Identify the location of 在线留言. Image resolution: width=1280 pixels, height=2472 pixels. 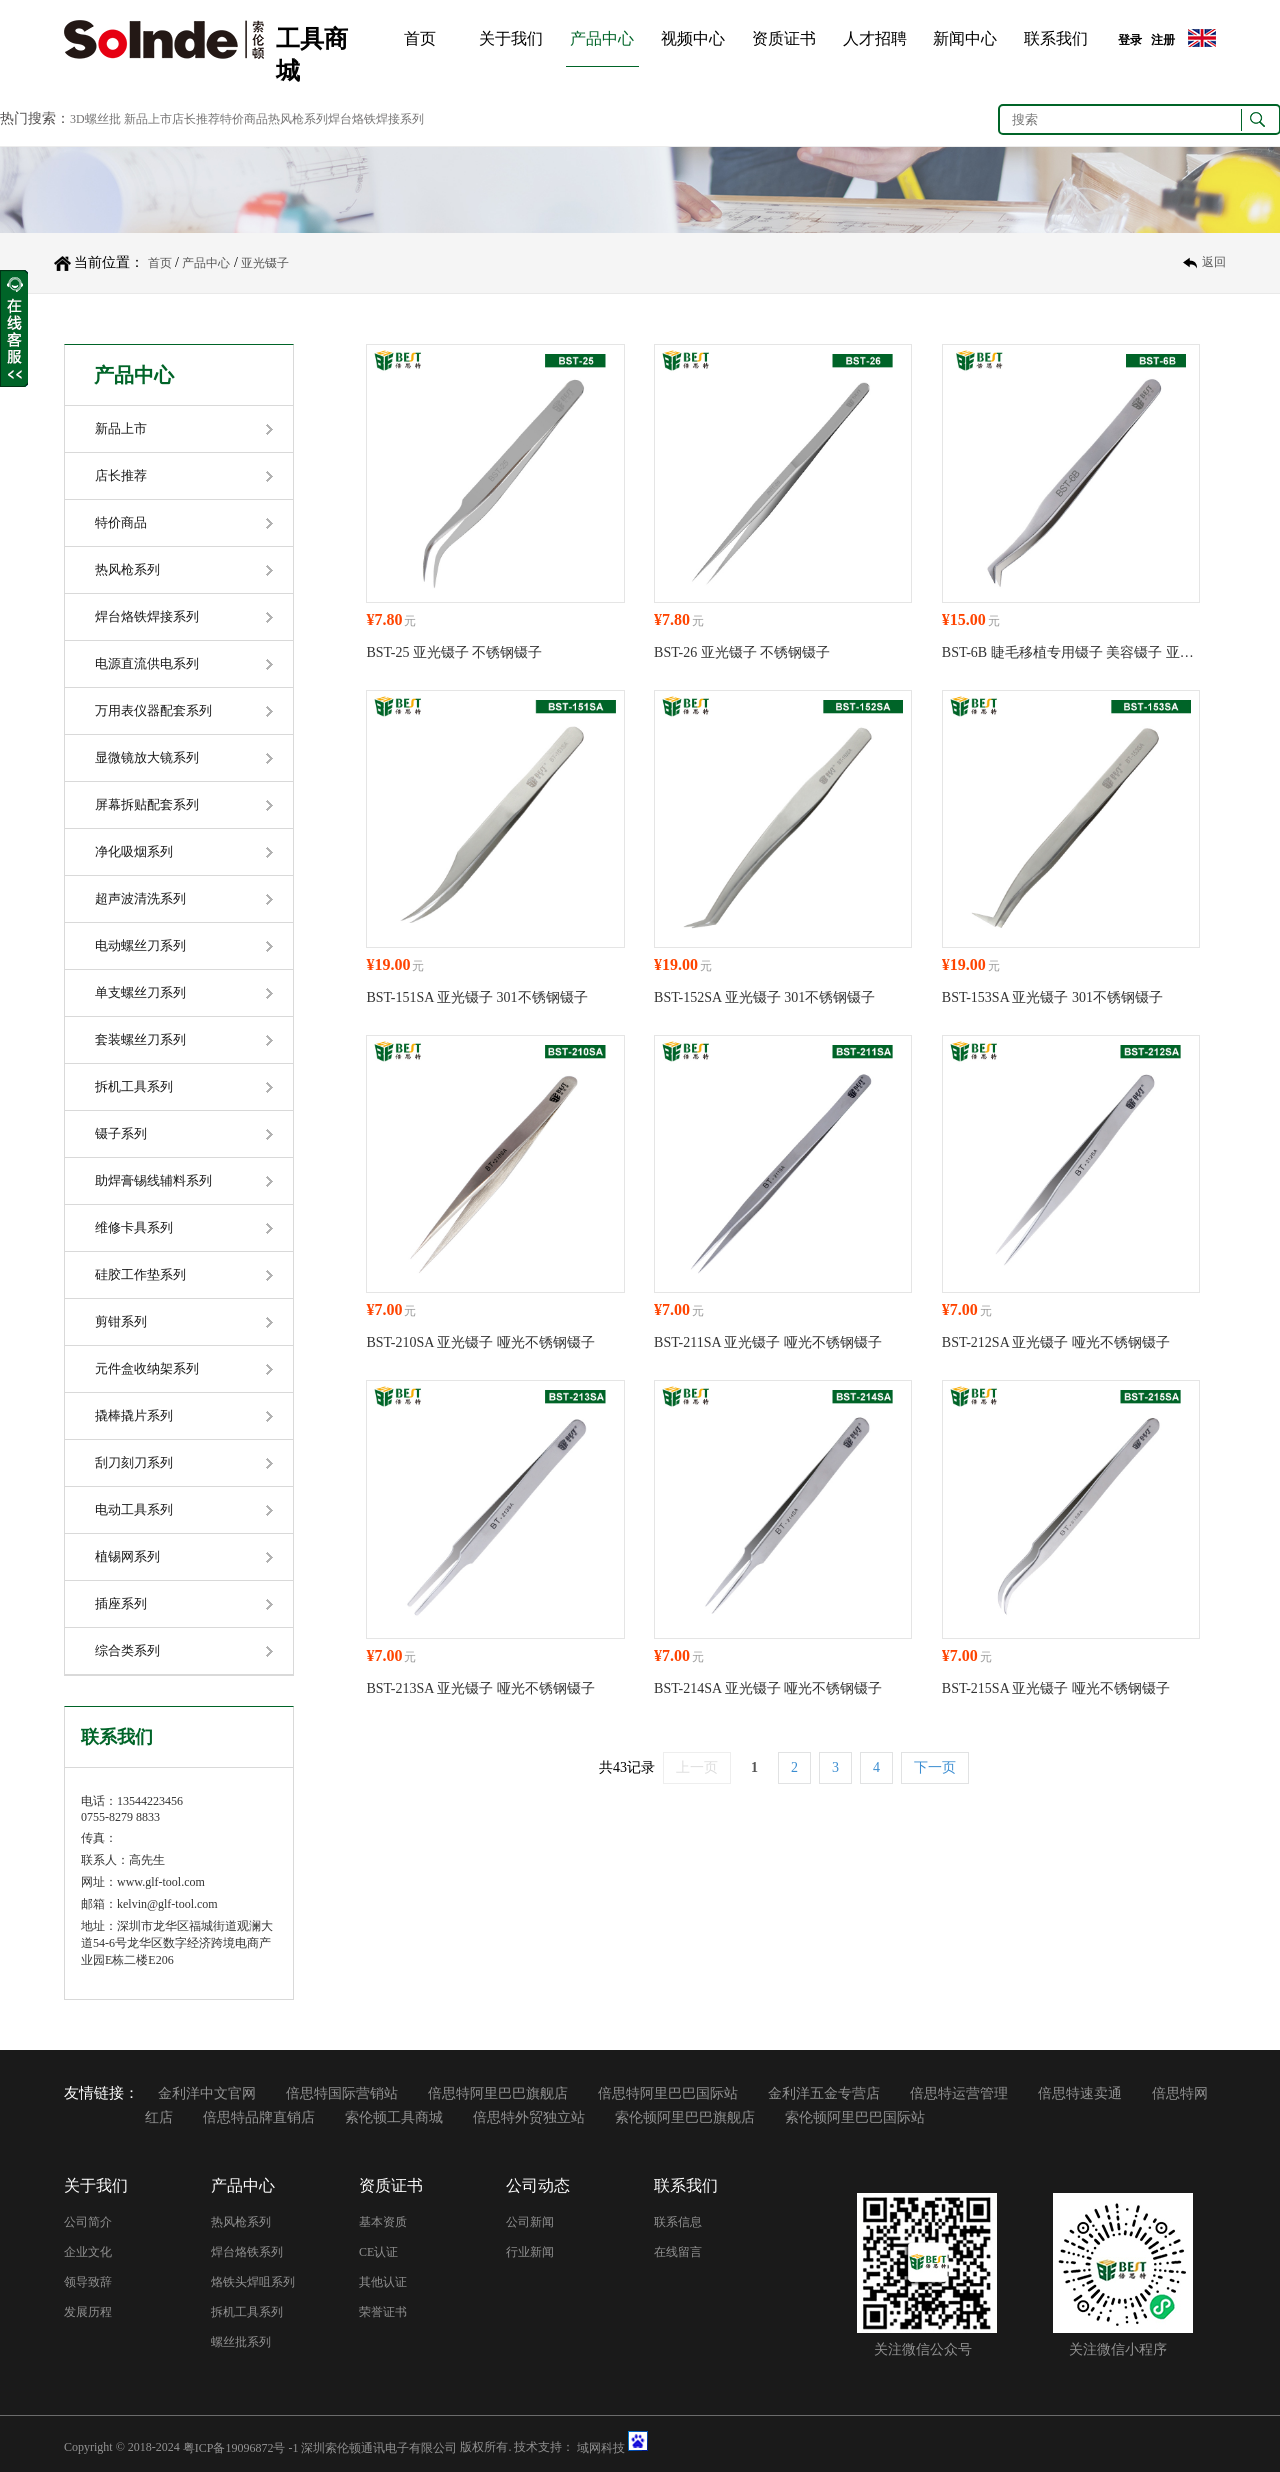
(678, 2252).